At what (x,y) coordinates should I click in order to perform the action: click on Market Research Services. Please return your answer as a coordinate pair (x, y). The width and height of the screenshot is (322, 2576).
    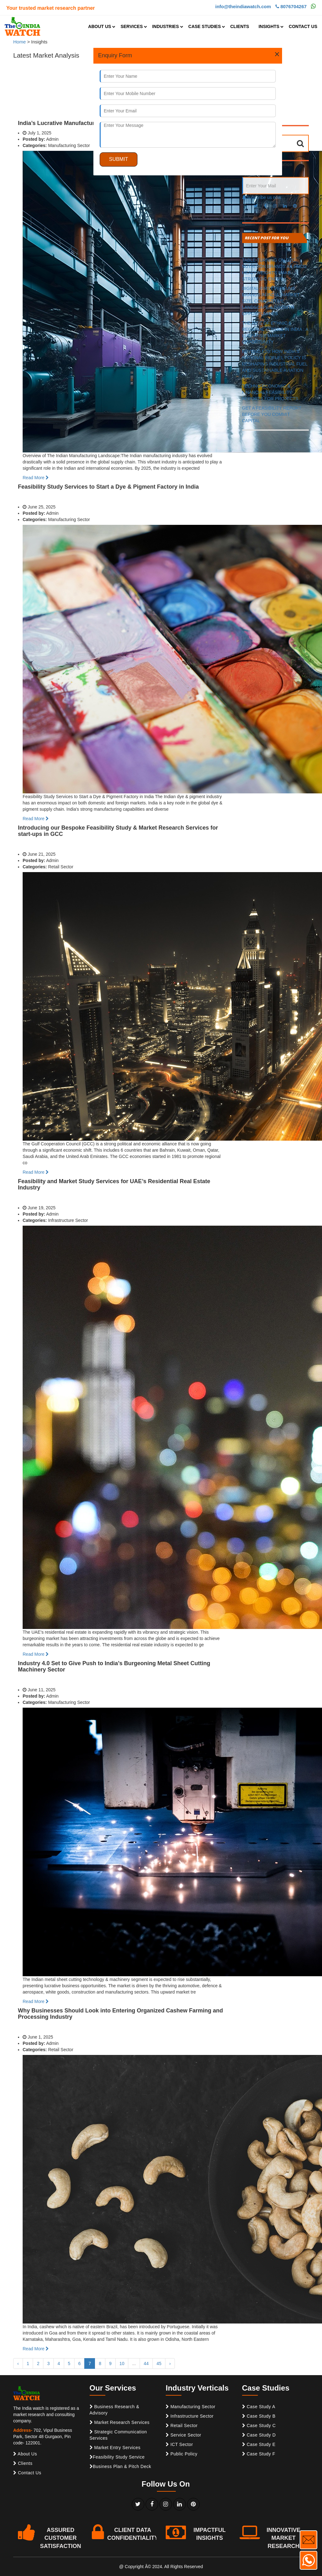
    Looking at the image, I should click on (120, 2422).